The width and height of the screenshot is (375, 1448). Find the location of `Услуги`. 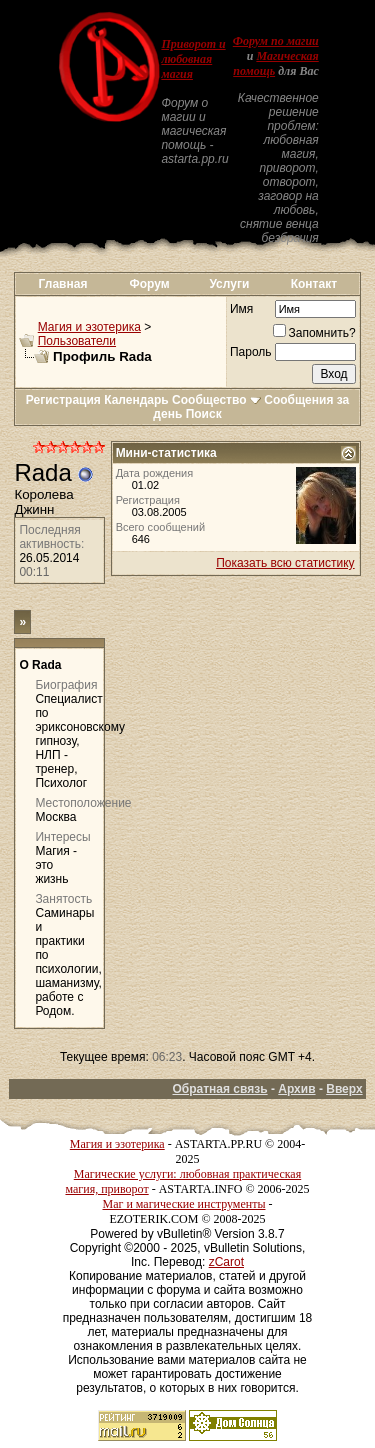

Услуги is located at coordinates (229, 284).